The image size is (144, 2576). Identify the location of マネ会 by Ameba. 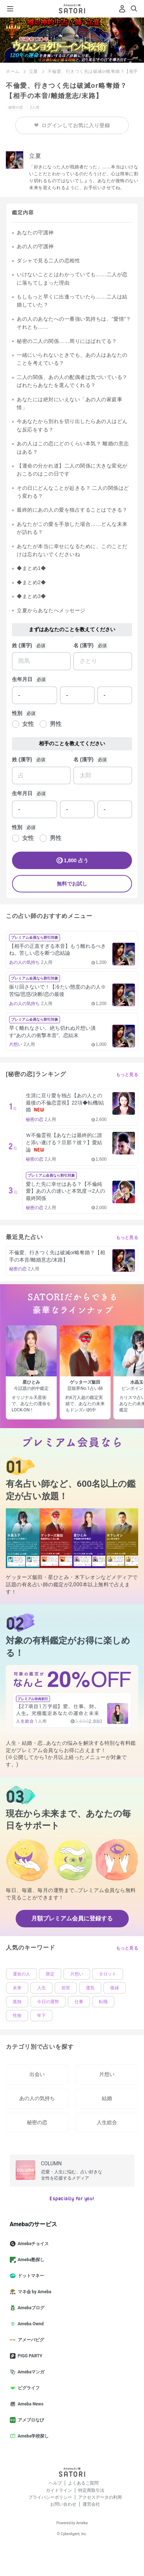
(33, 2292).